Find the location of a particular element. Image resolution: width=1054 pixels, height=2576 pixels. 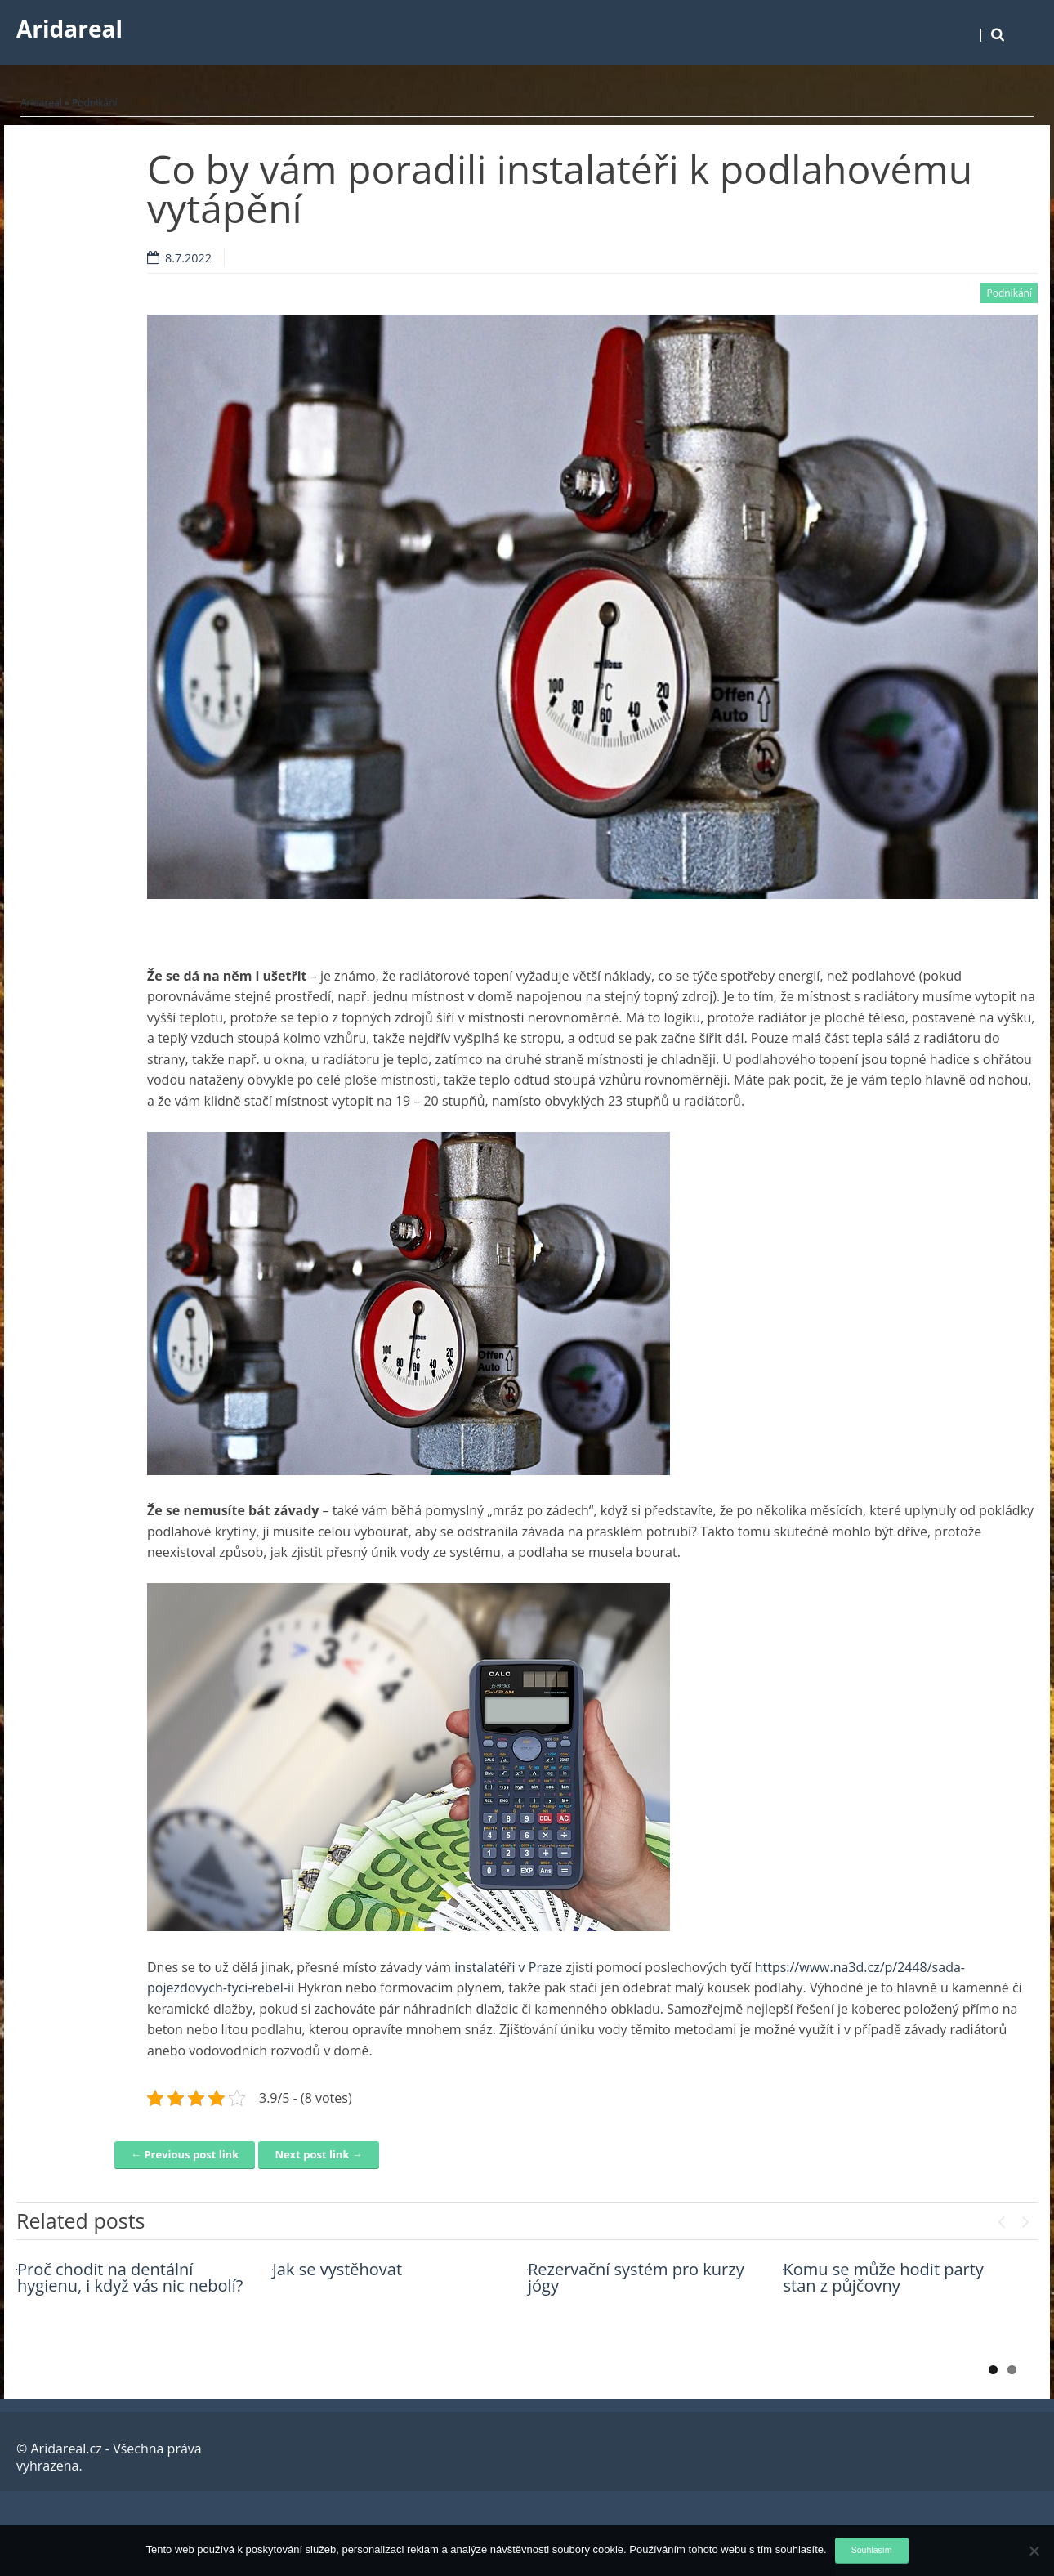

Komu se může hodit party stan z půjčovny is located at coordinates (884, 2277).